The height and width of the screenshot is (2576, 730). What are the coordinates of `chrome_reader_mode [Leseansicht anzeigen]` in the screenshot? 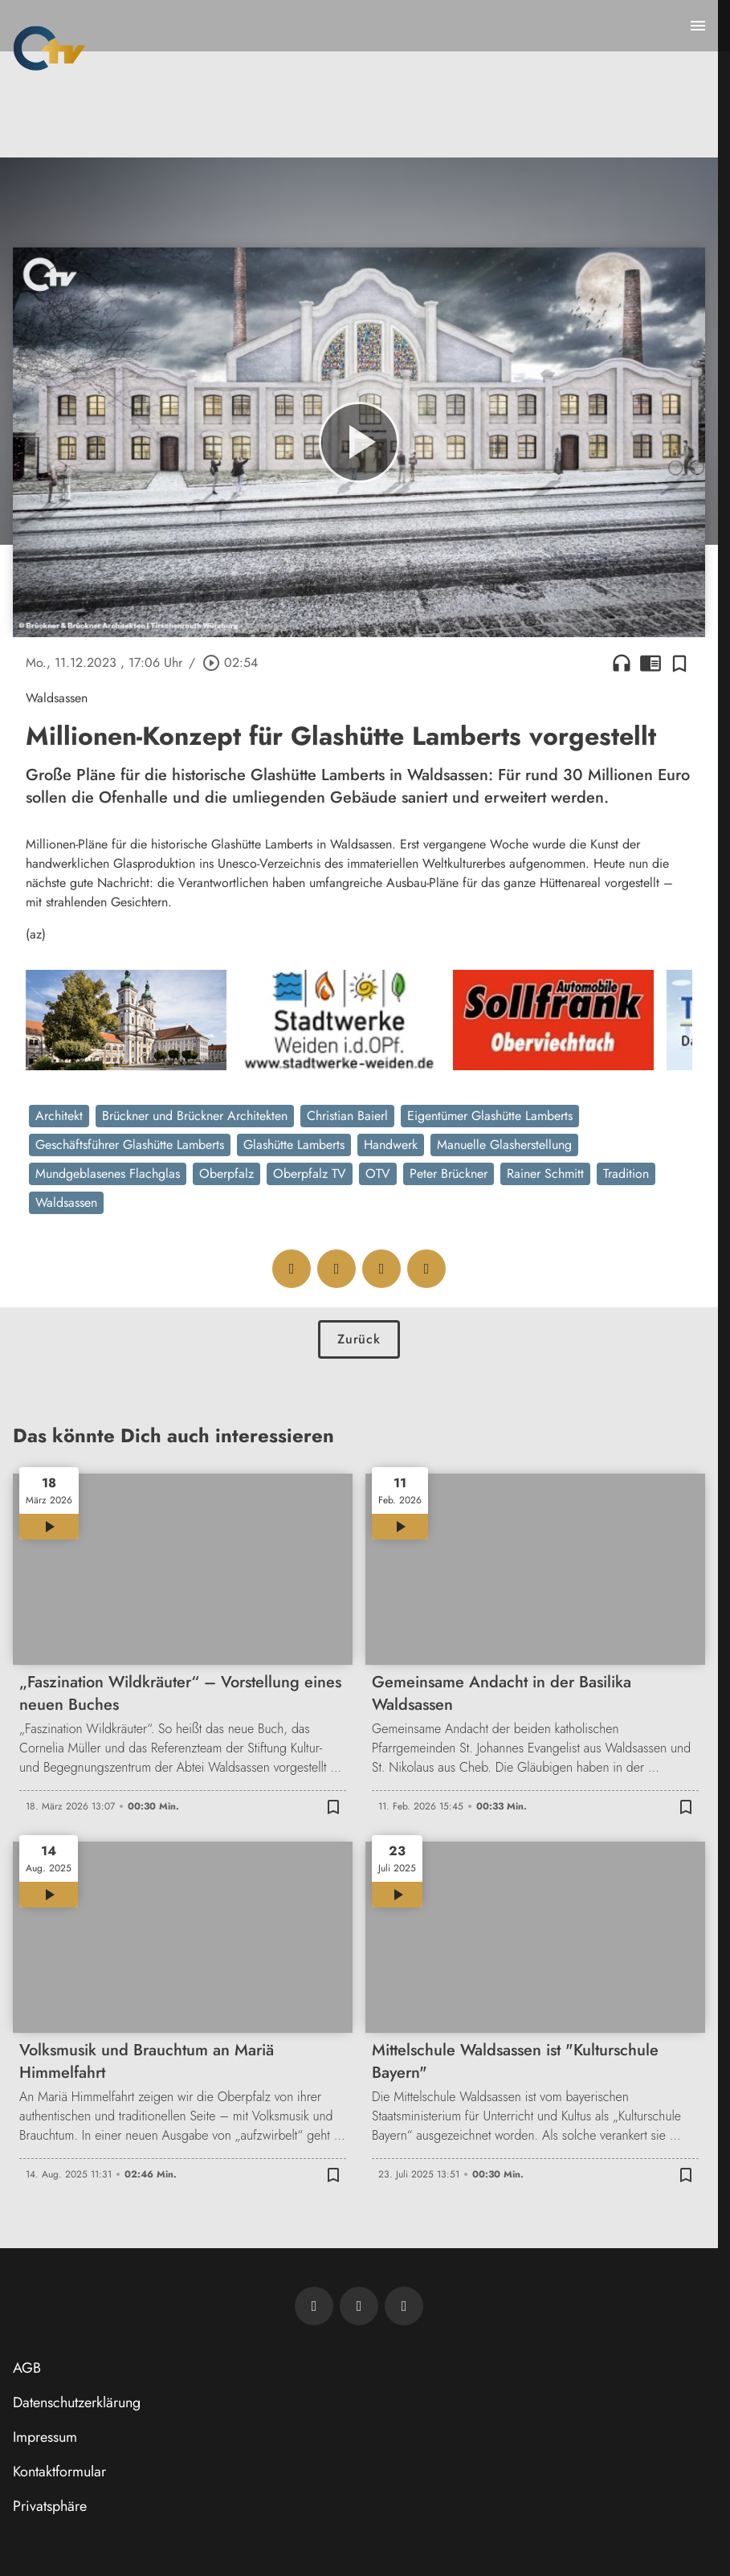 It's located at (650, 663).